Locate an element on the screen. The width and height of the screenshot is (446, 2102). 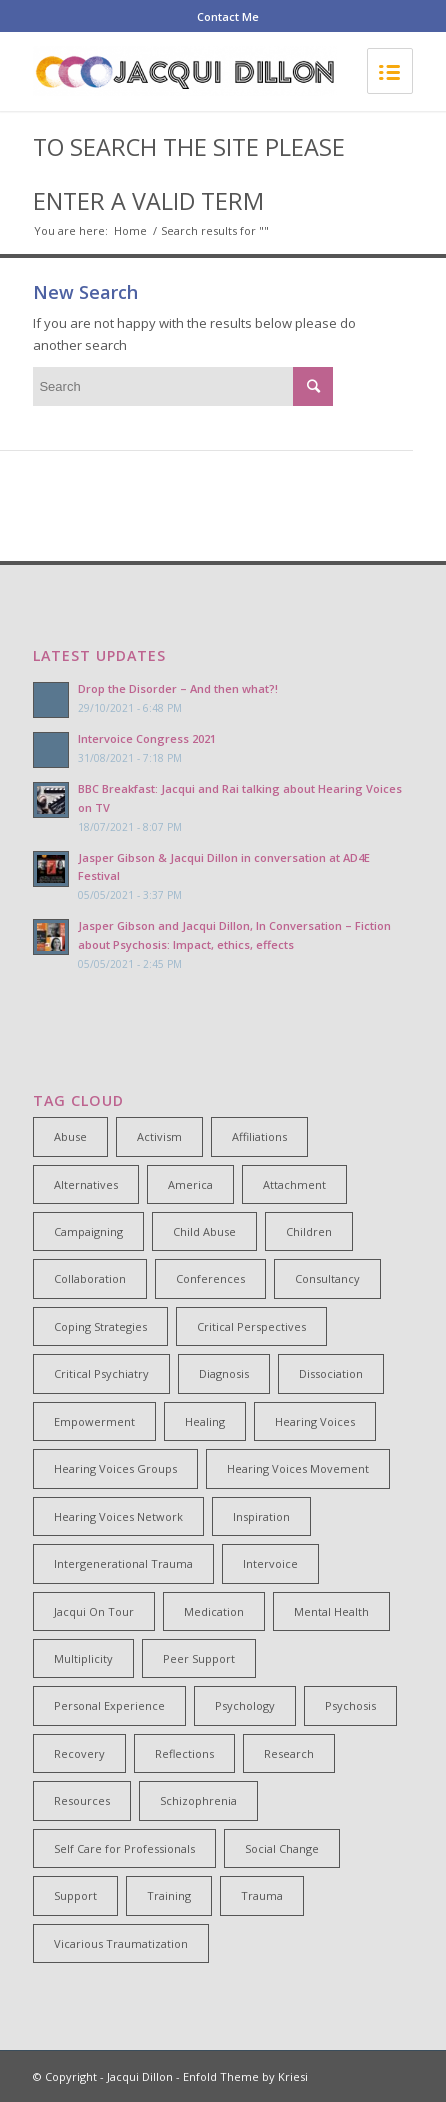
Intervoice [Intervoice (10 items)] is located at coordinates (270, 1563).